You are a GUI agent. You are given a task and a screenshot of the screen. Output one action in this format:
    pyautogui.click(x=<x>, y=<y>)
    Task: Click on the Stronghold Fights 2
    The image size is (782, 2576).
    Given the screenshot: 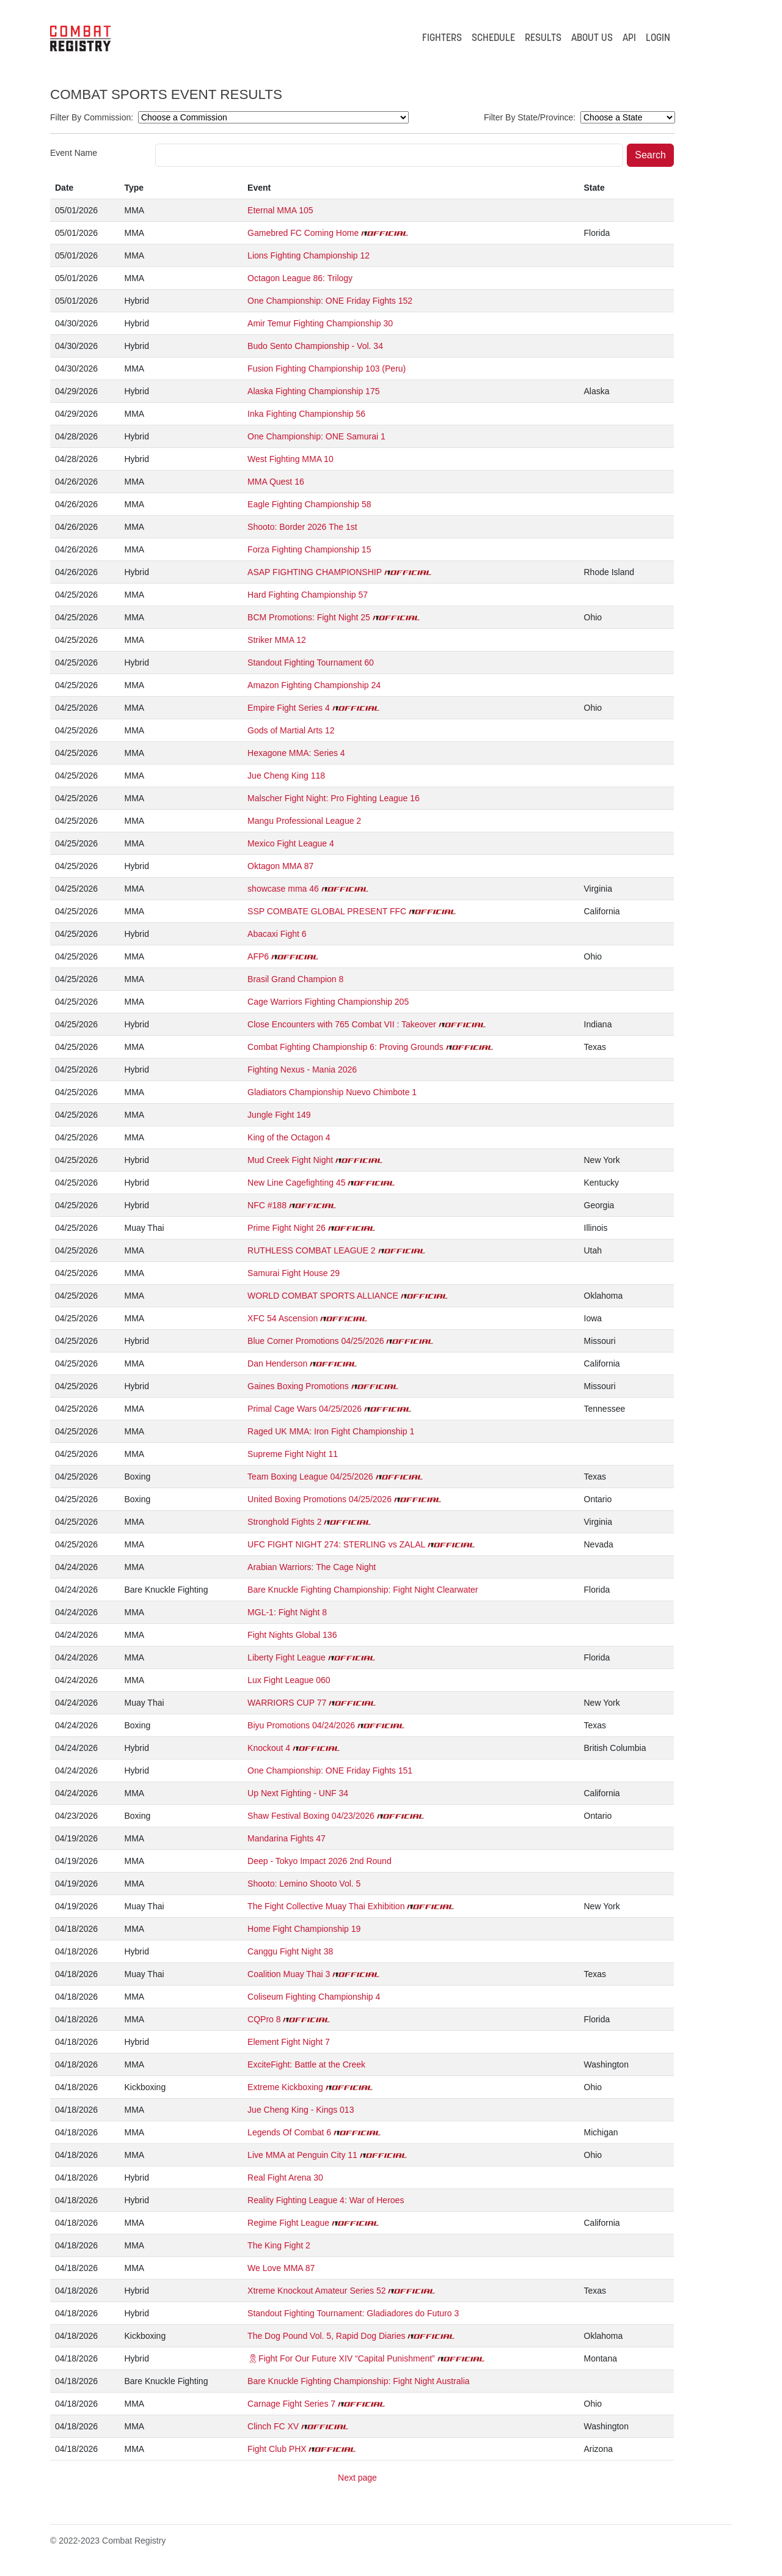 What is the action you would take?
    pyautogui.click(x=284, y=1522)
    